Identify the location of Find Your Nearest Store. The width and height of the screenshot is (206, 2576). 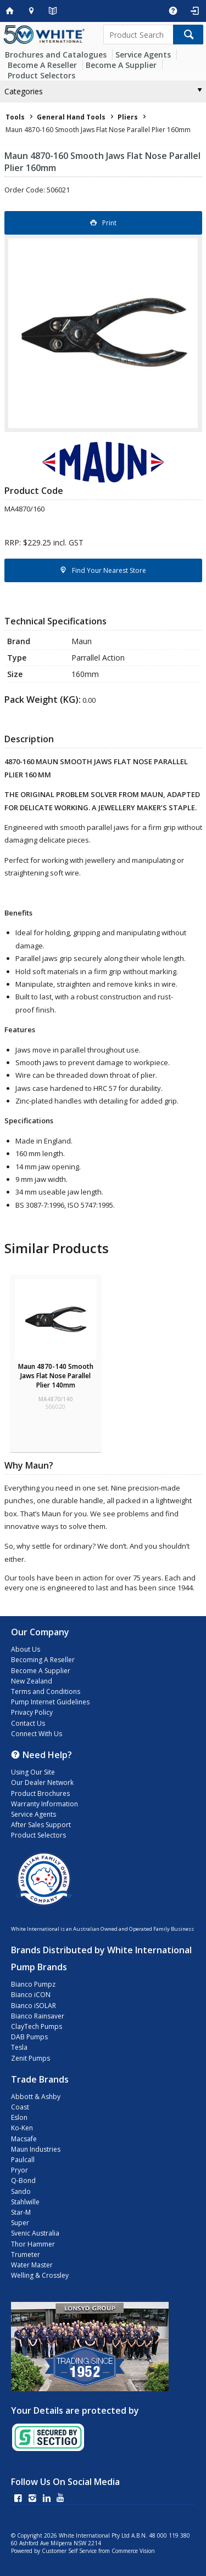
(109, 570).